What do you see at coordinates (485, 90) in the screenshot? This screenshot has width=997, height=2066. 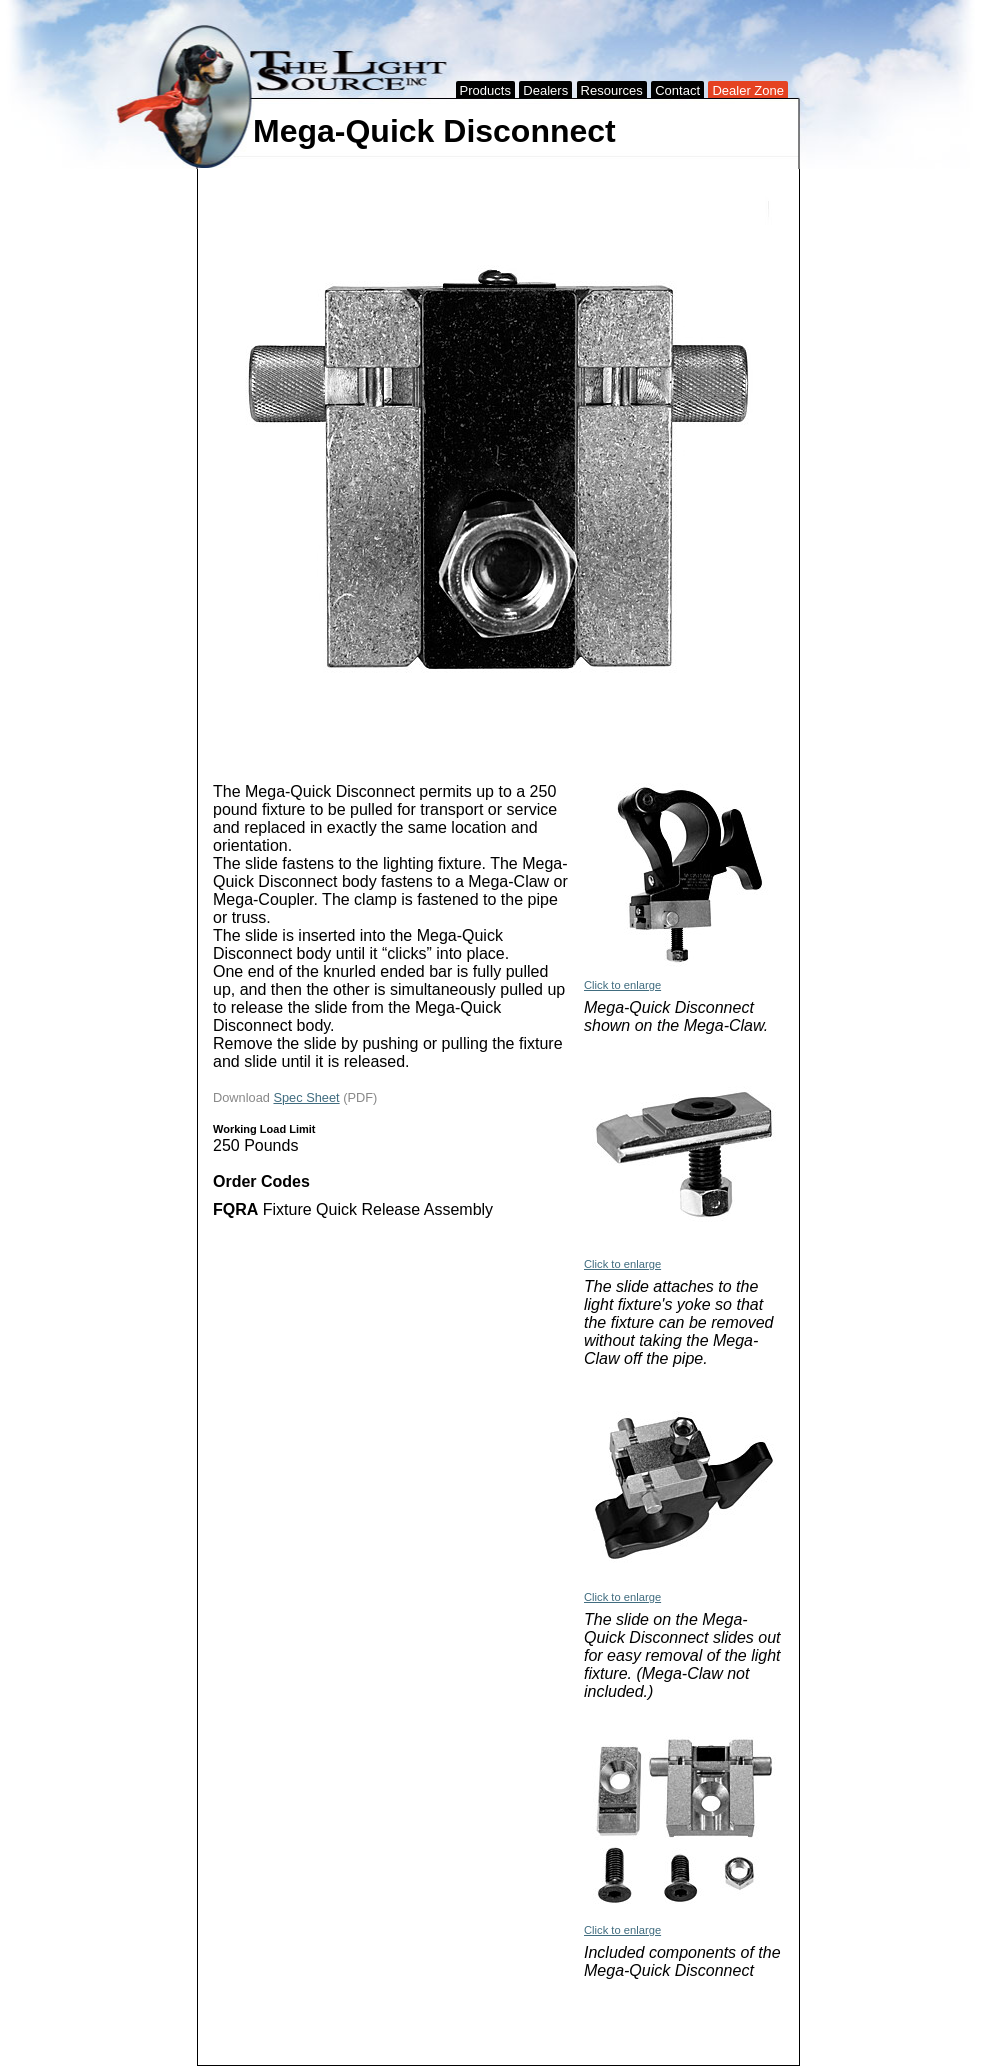 I see `Products` at bounding box center [485, 90].